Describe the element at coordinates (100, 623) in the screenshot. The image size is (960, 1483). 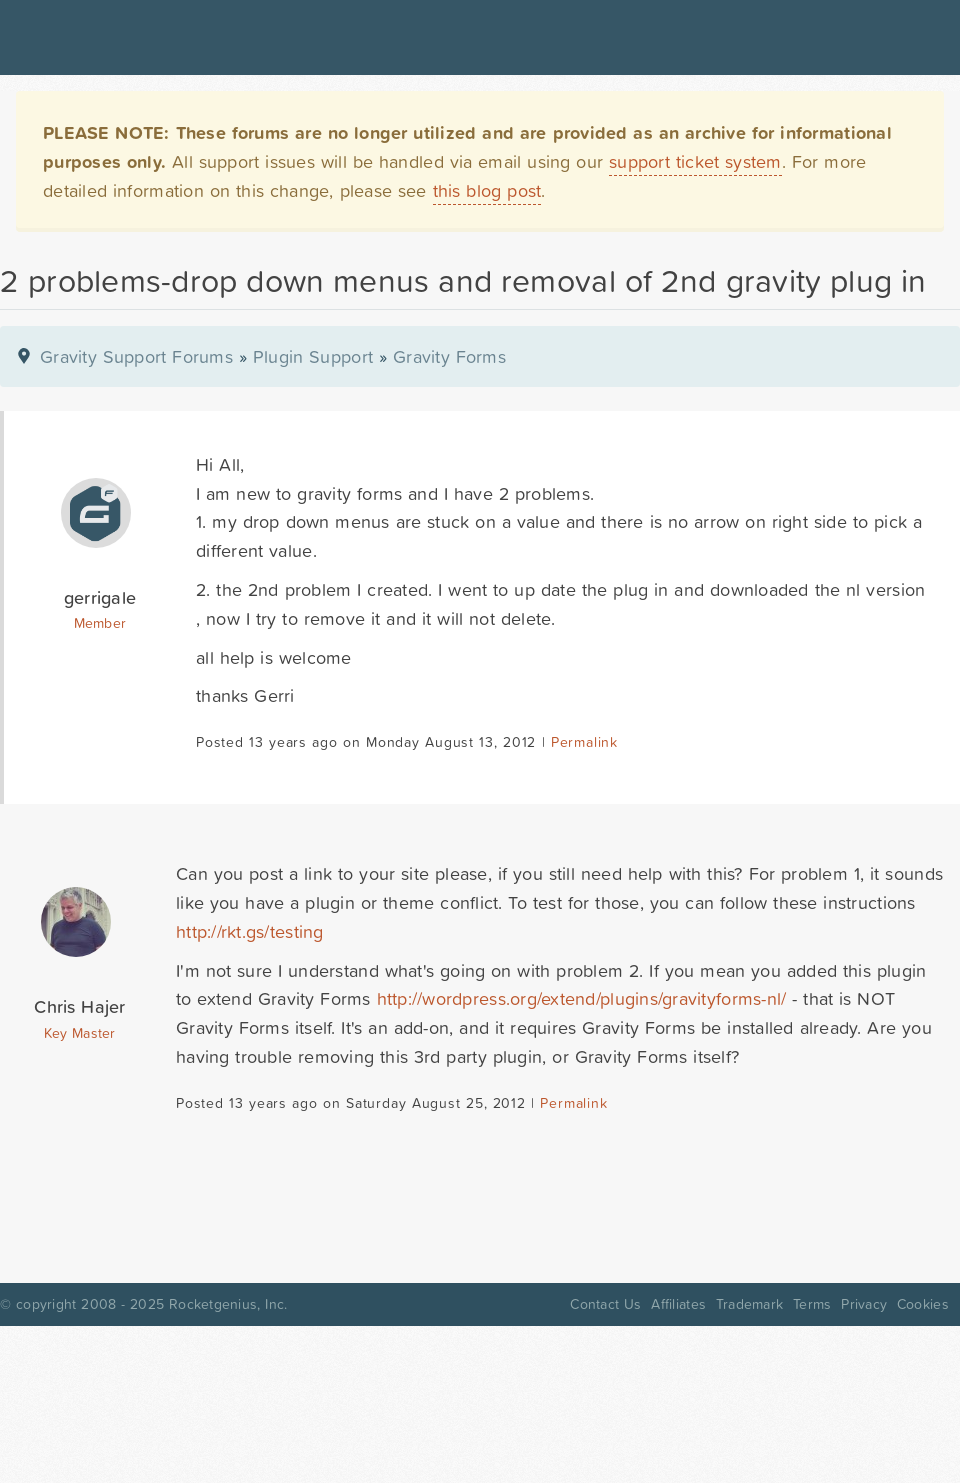
I see `Member` at that location.